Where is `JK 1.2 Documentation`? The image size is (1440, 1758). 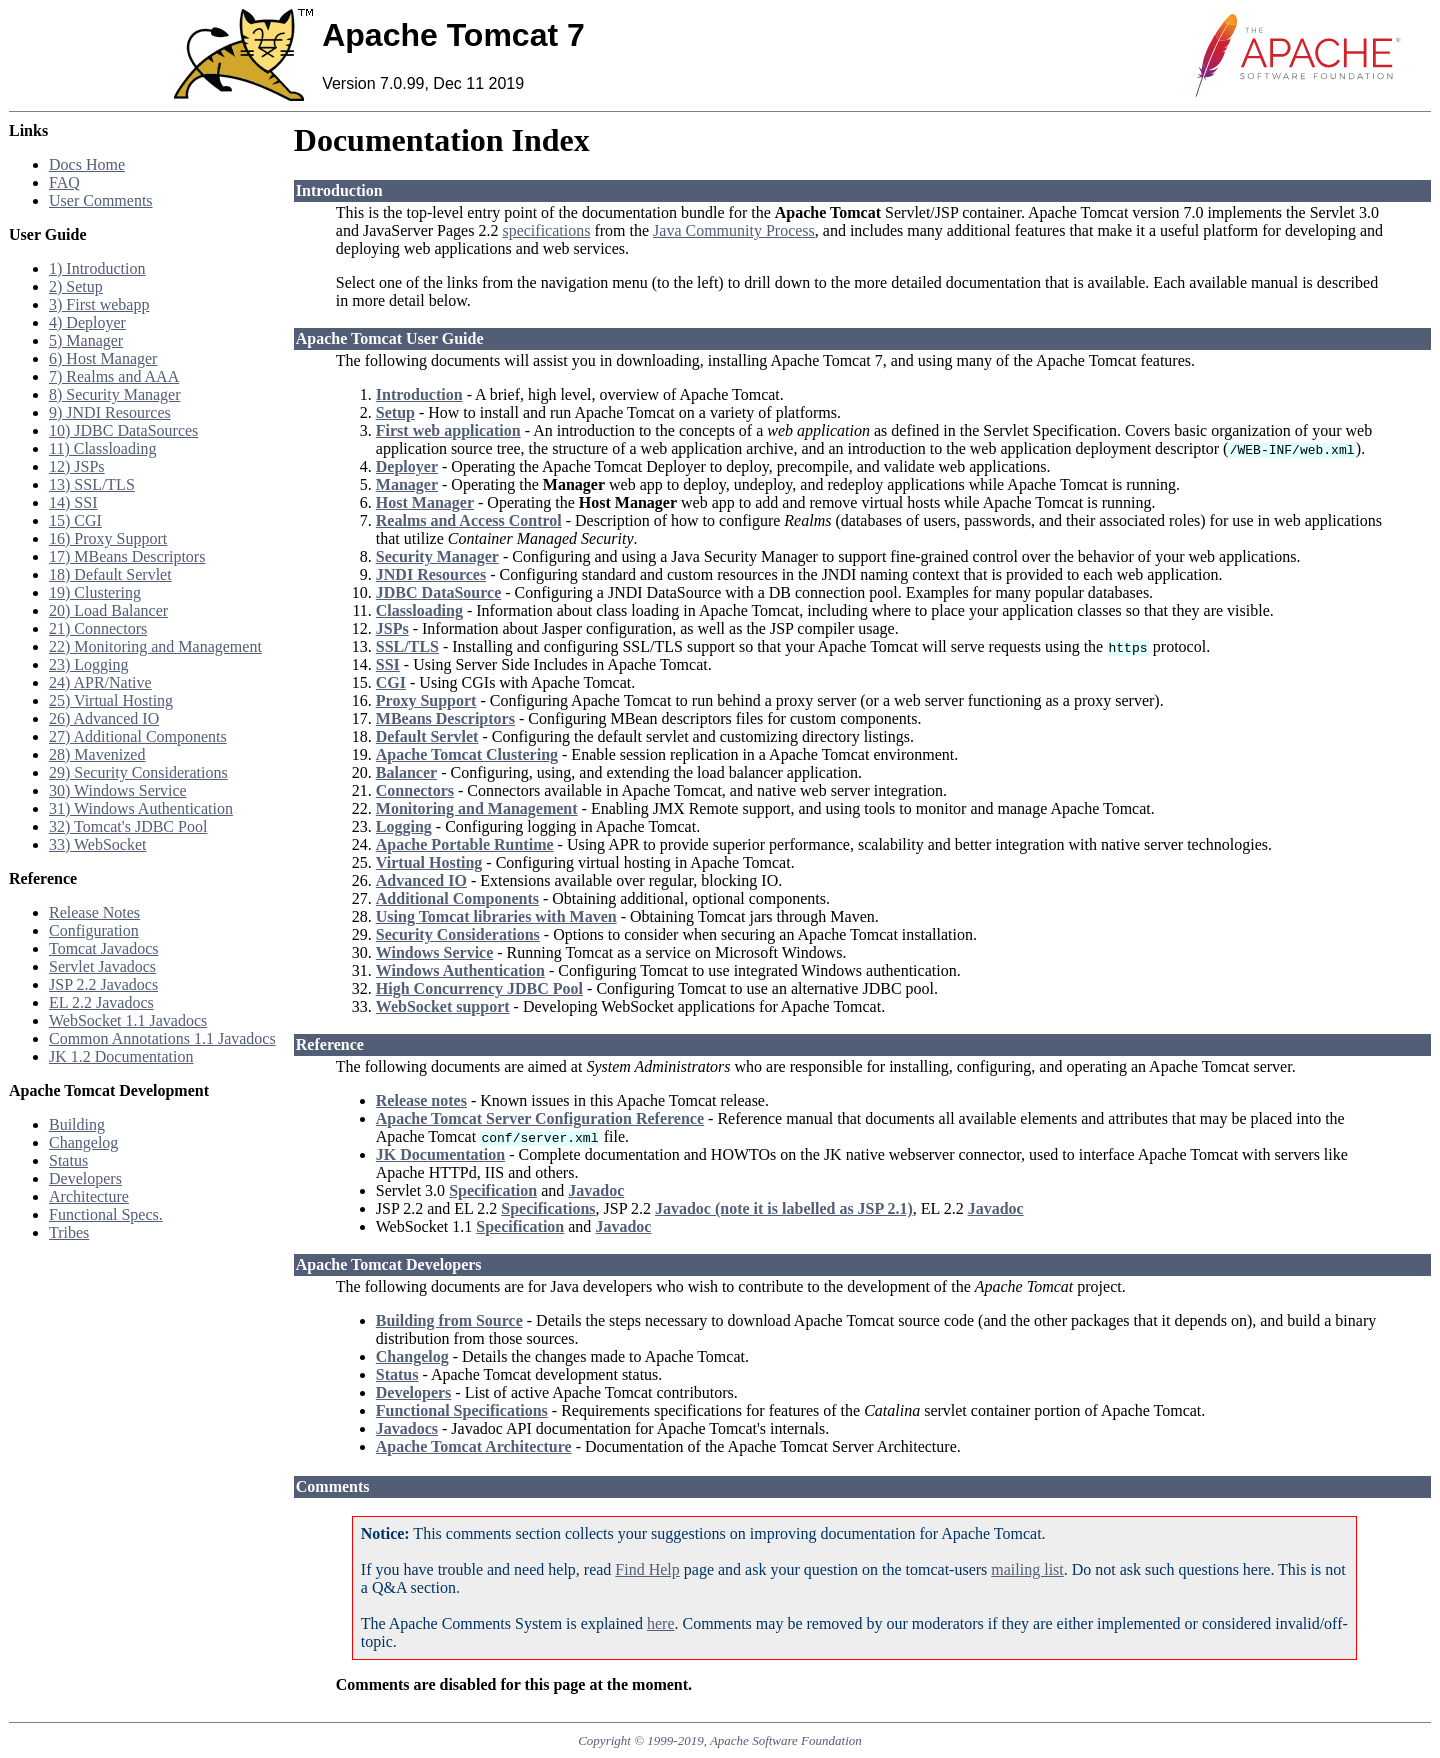 JK 1.2 Documentation is located at coordinates (121, 1056).